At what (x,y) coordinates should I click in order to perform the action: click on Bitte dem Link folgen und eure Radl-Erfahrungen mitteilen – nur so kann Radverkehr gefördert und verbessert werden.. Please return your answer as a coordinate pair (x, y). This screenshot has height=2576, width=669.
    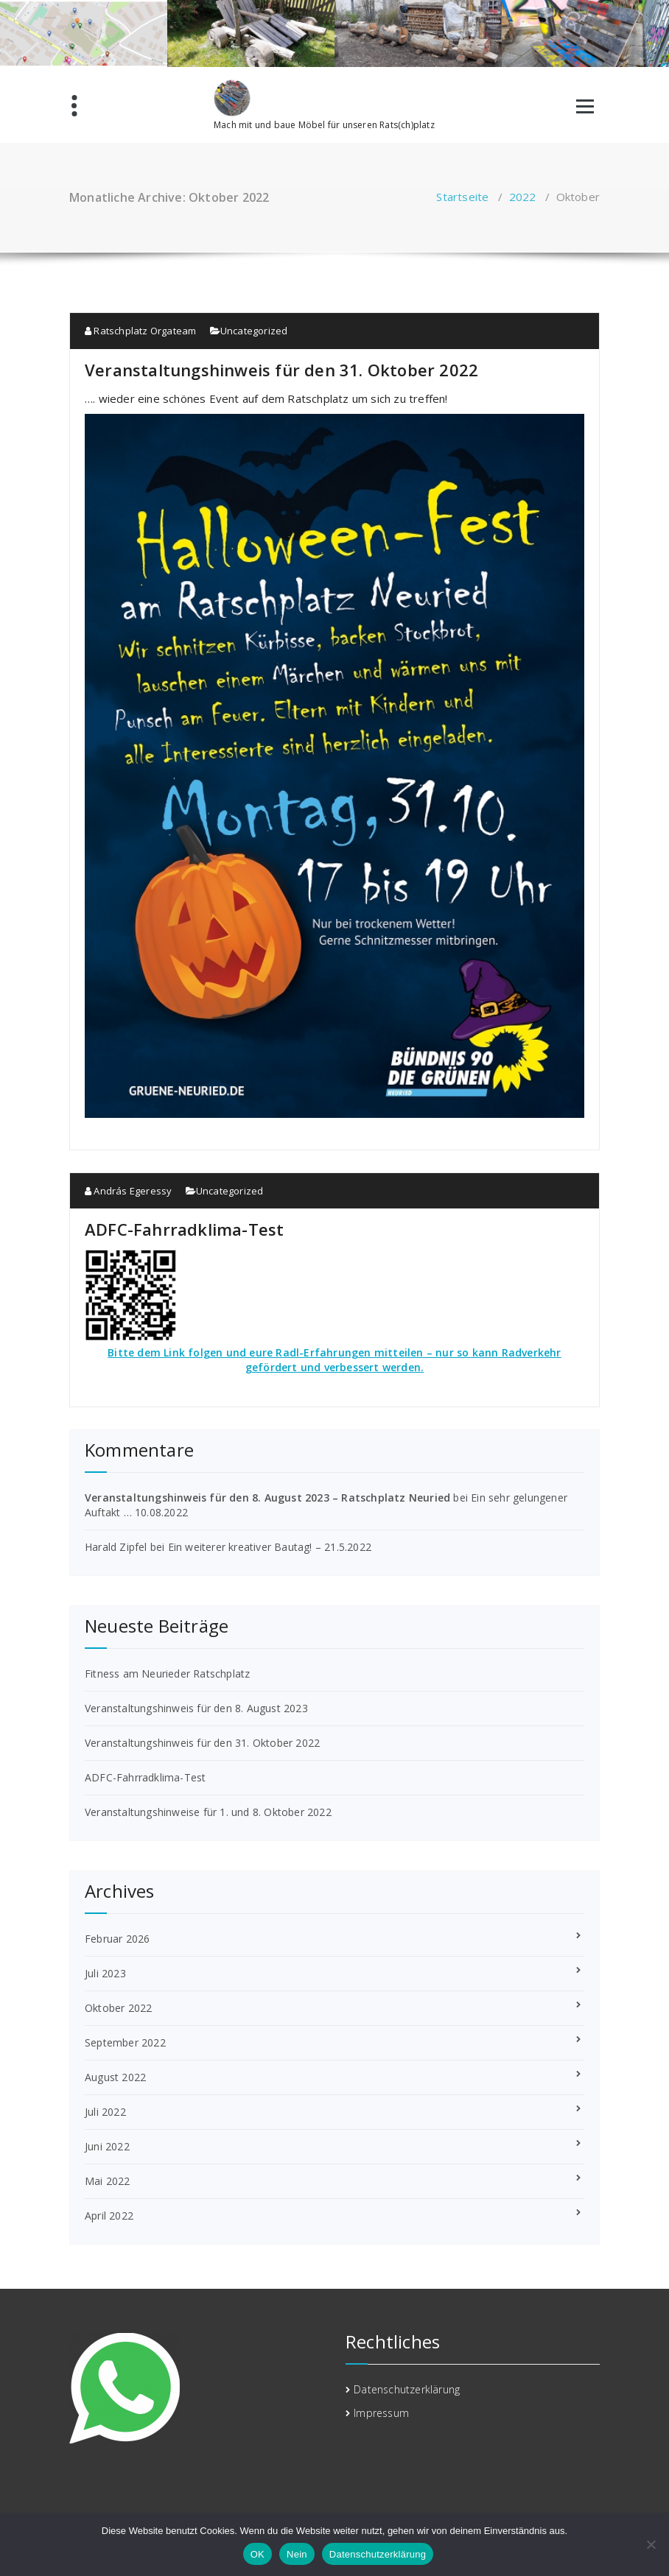
    Looking at the image, I should click on (334, 1359).